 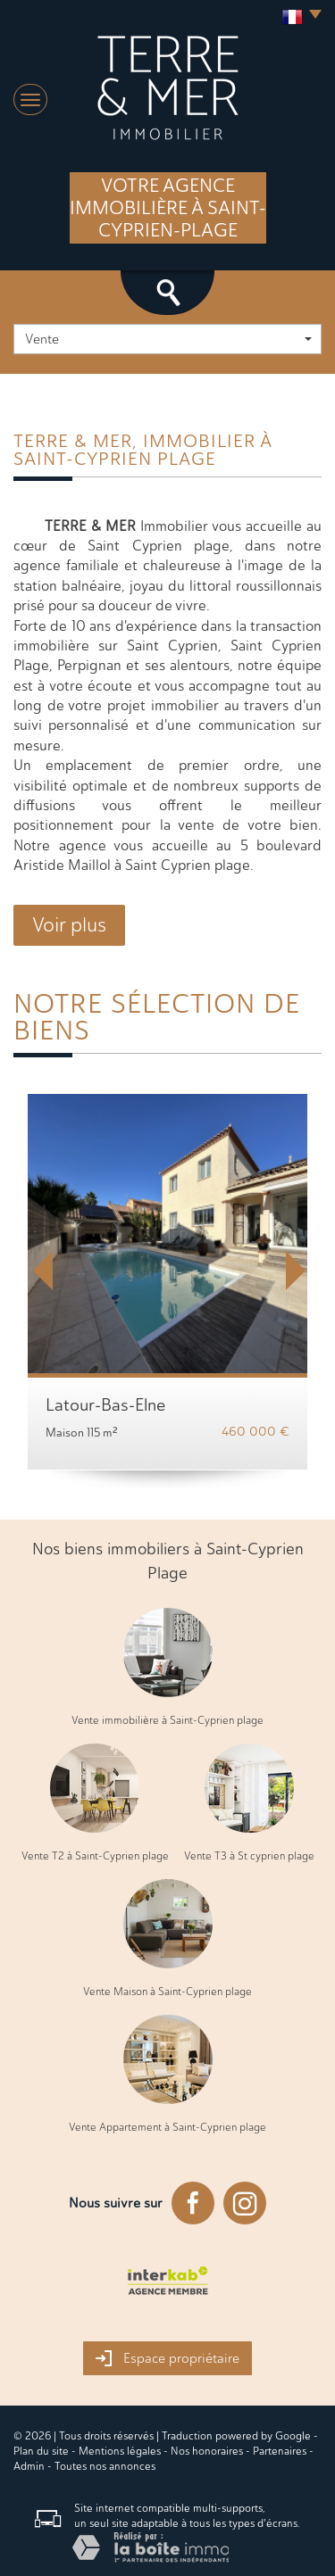 I want to click on Mentions légales, so click(x=120, y=2451).